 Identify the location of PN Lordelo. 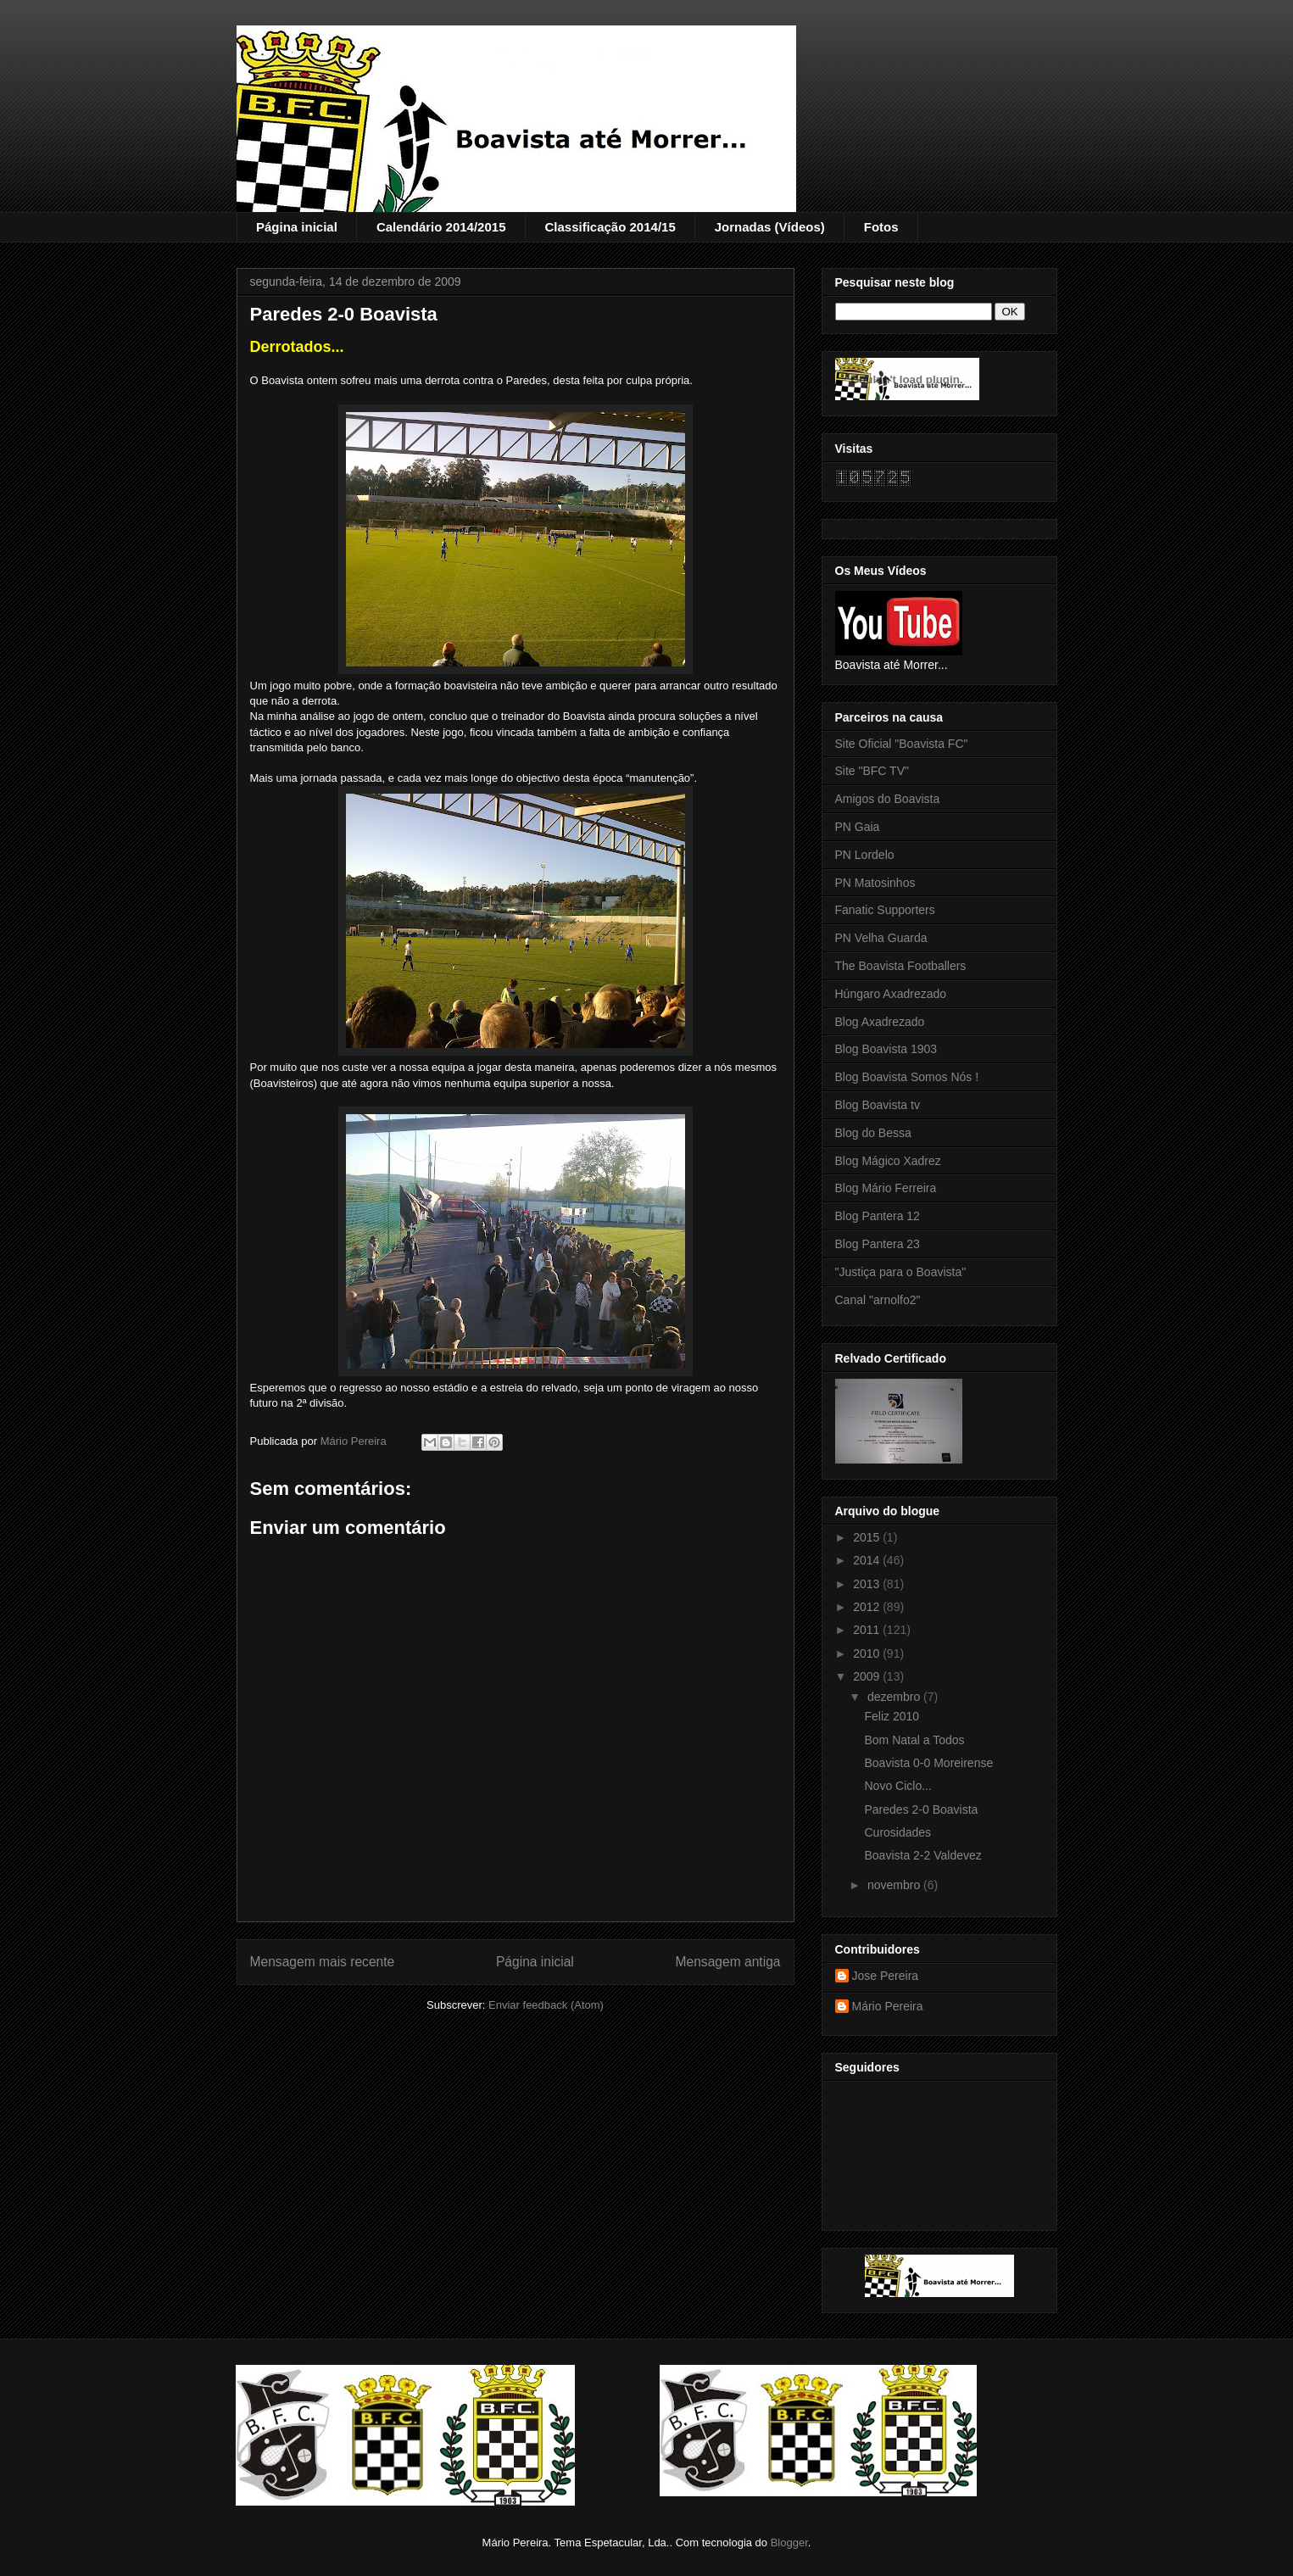
(865, 854).